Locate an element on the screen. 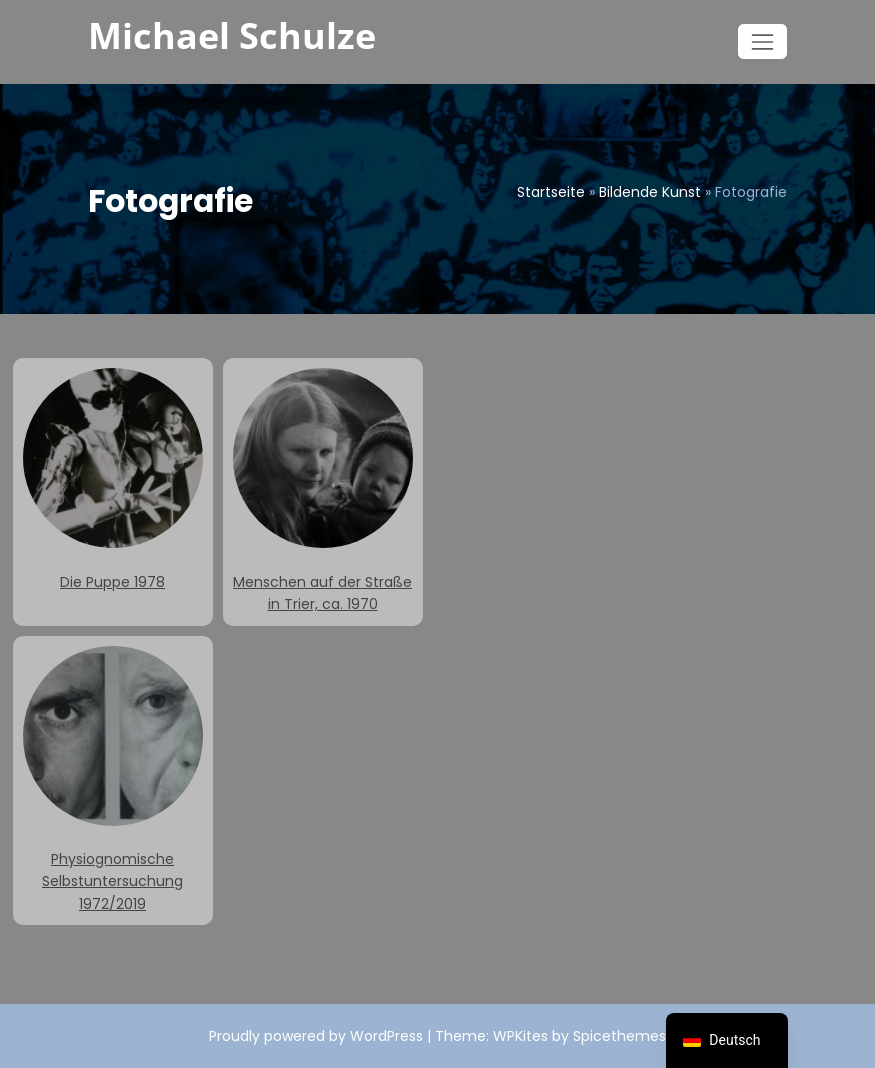  WPKites is located at coordinates (522, 1036).